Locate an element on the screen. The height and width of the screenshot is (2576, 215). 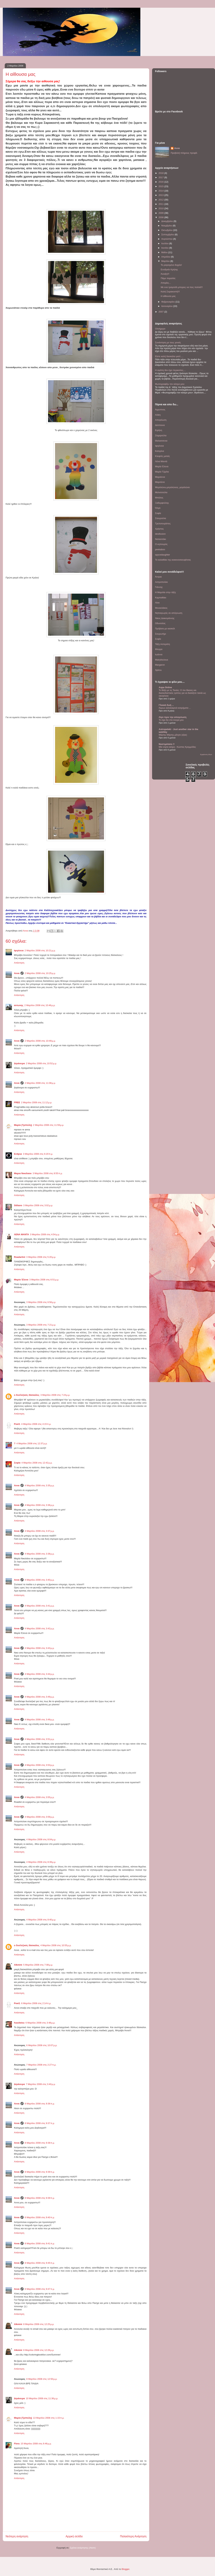
Σοφία is located at coordinates (17, 1462).